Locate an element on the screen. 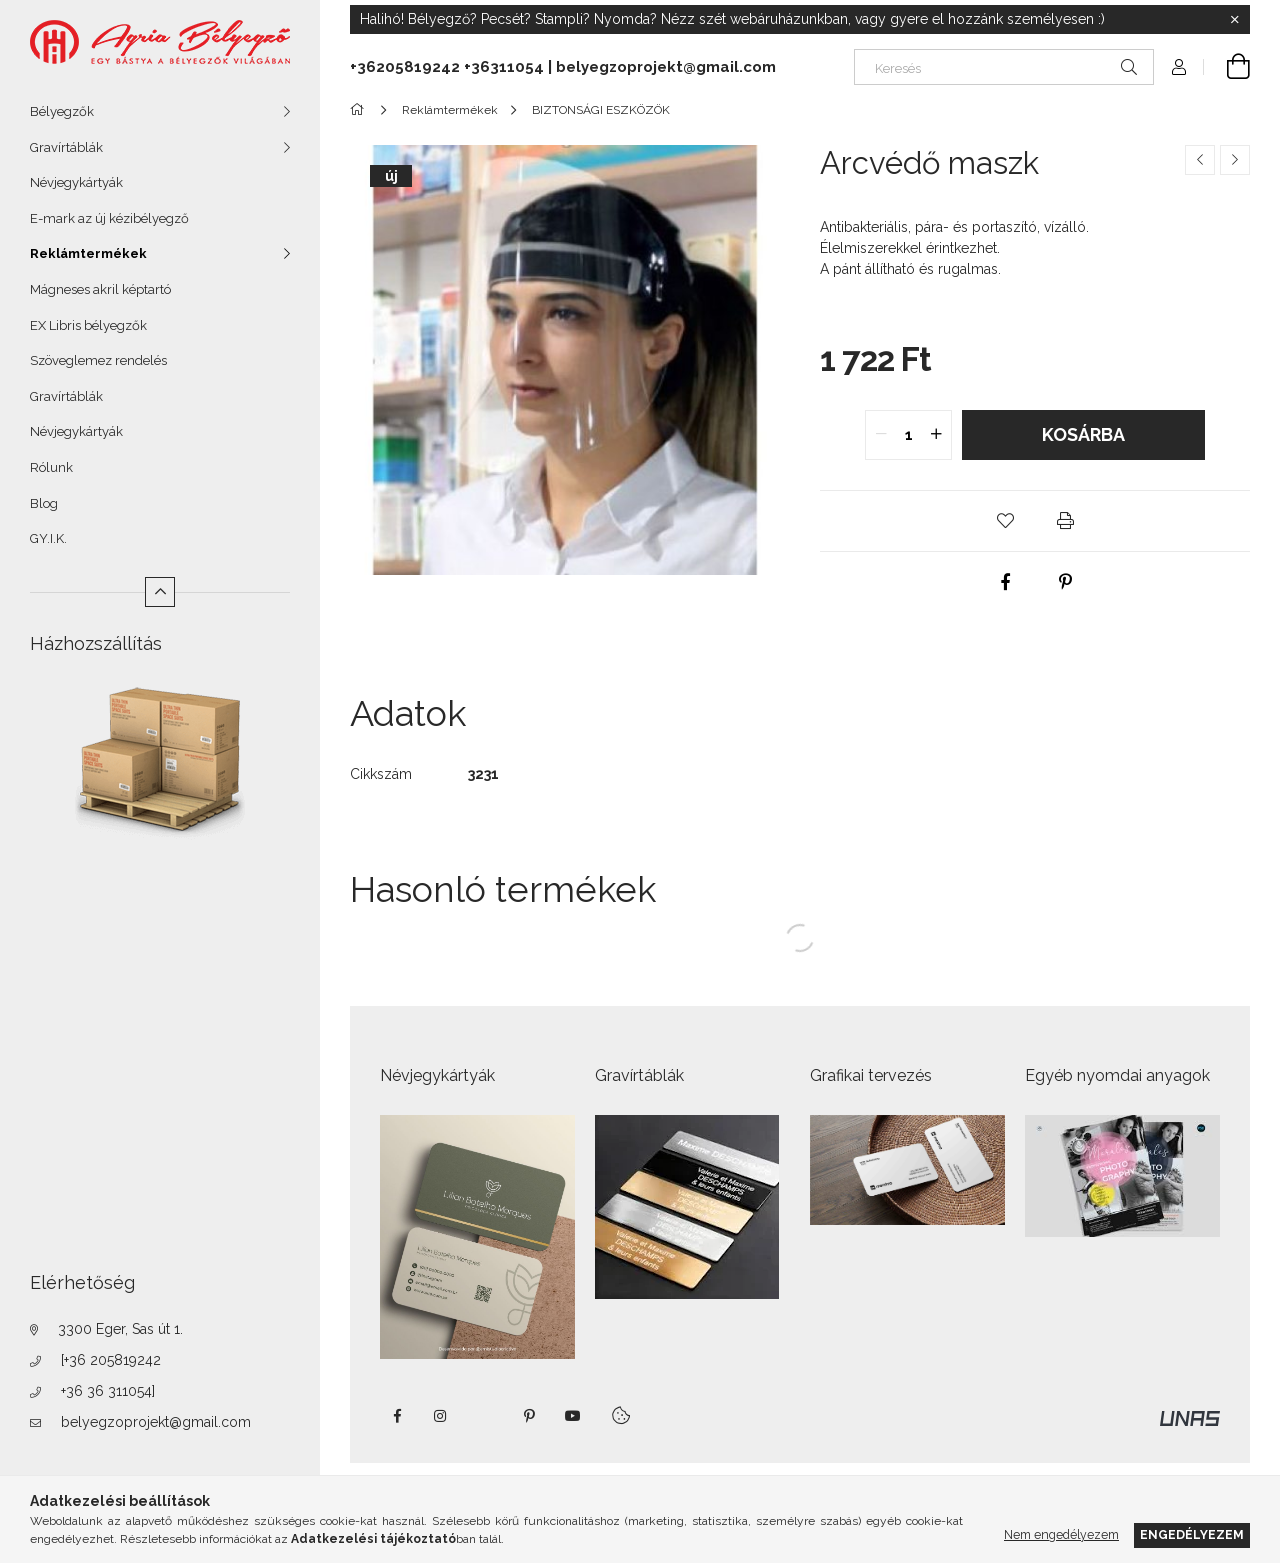  Blog is located at coordinates (44, 503).